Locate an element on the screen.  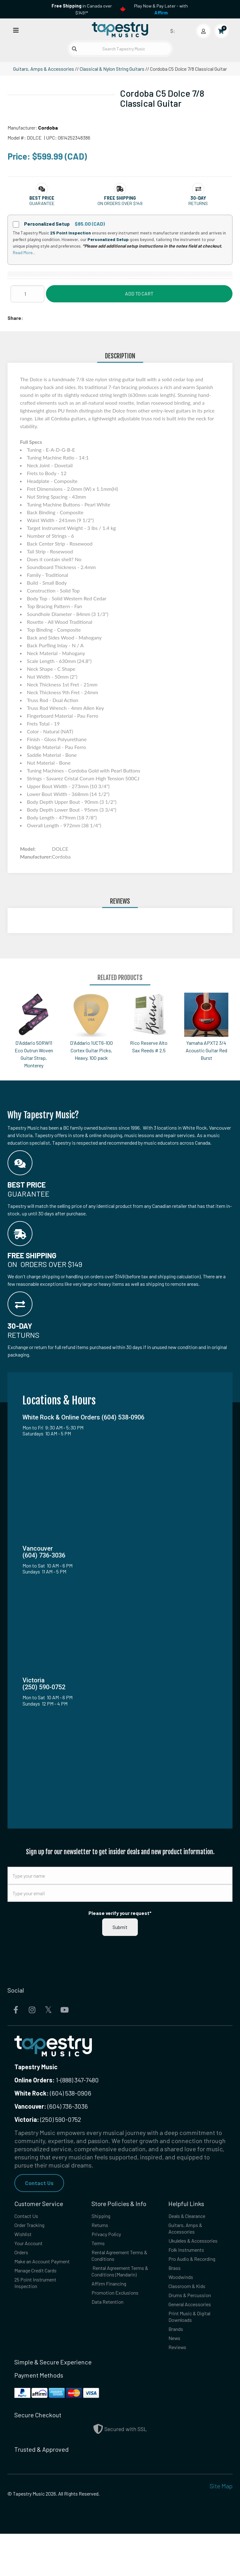
Shipping is located at coordinates (104, 2217).